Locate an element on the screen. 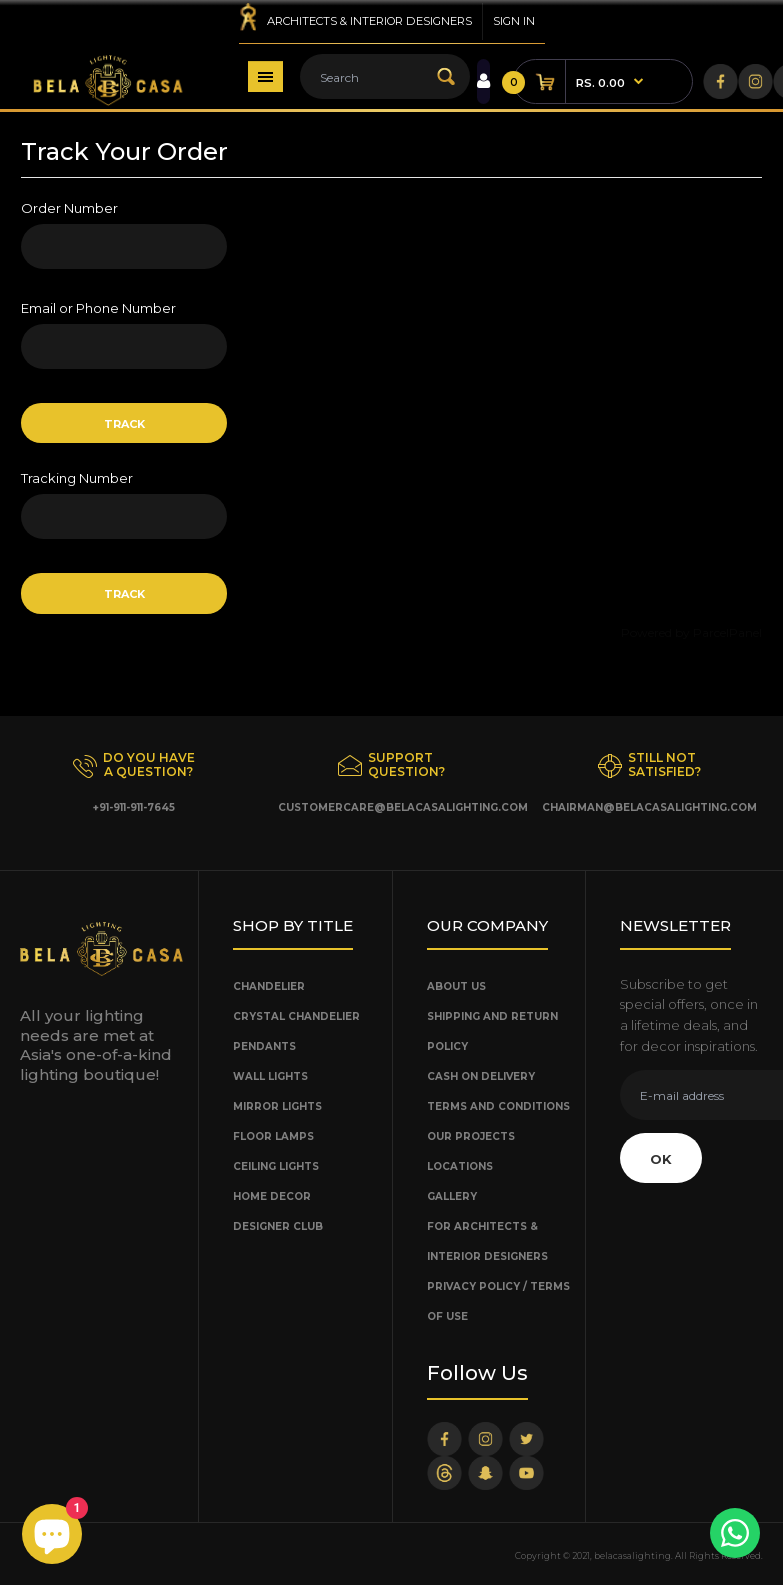 The width and height of the screenshot is (783, 1585). About Us is located at coordinates (456, 986).